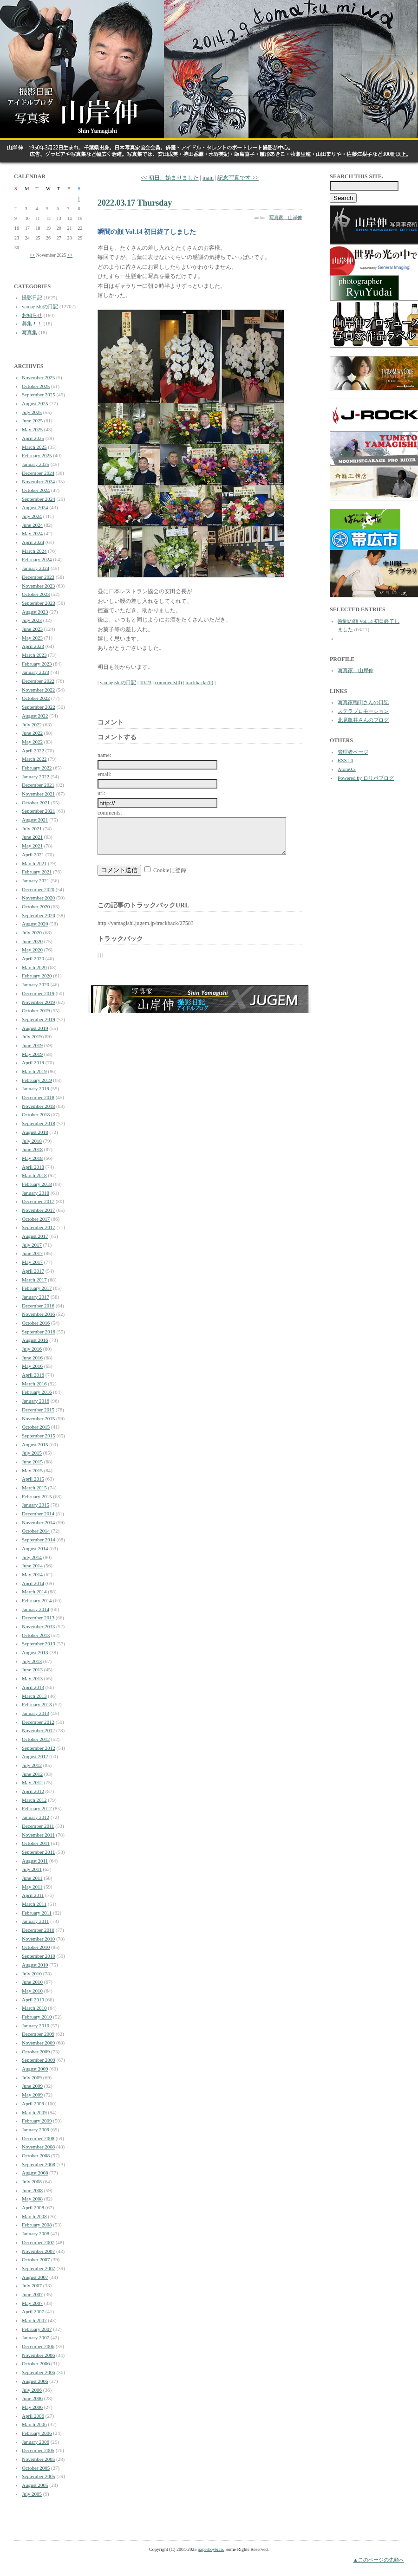  I want to click on December 2006, so click(38, 2346).